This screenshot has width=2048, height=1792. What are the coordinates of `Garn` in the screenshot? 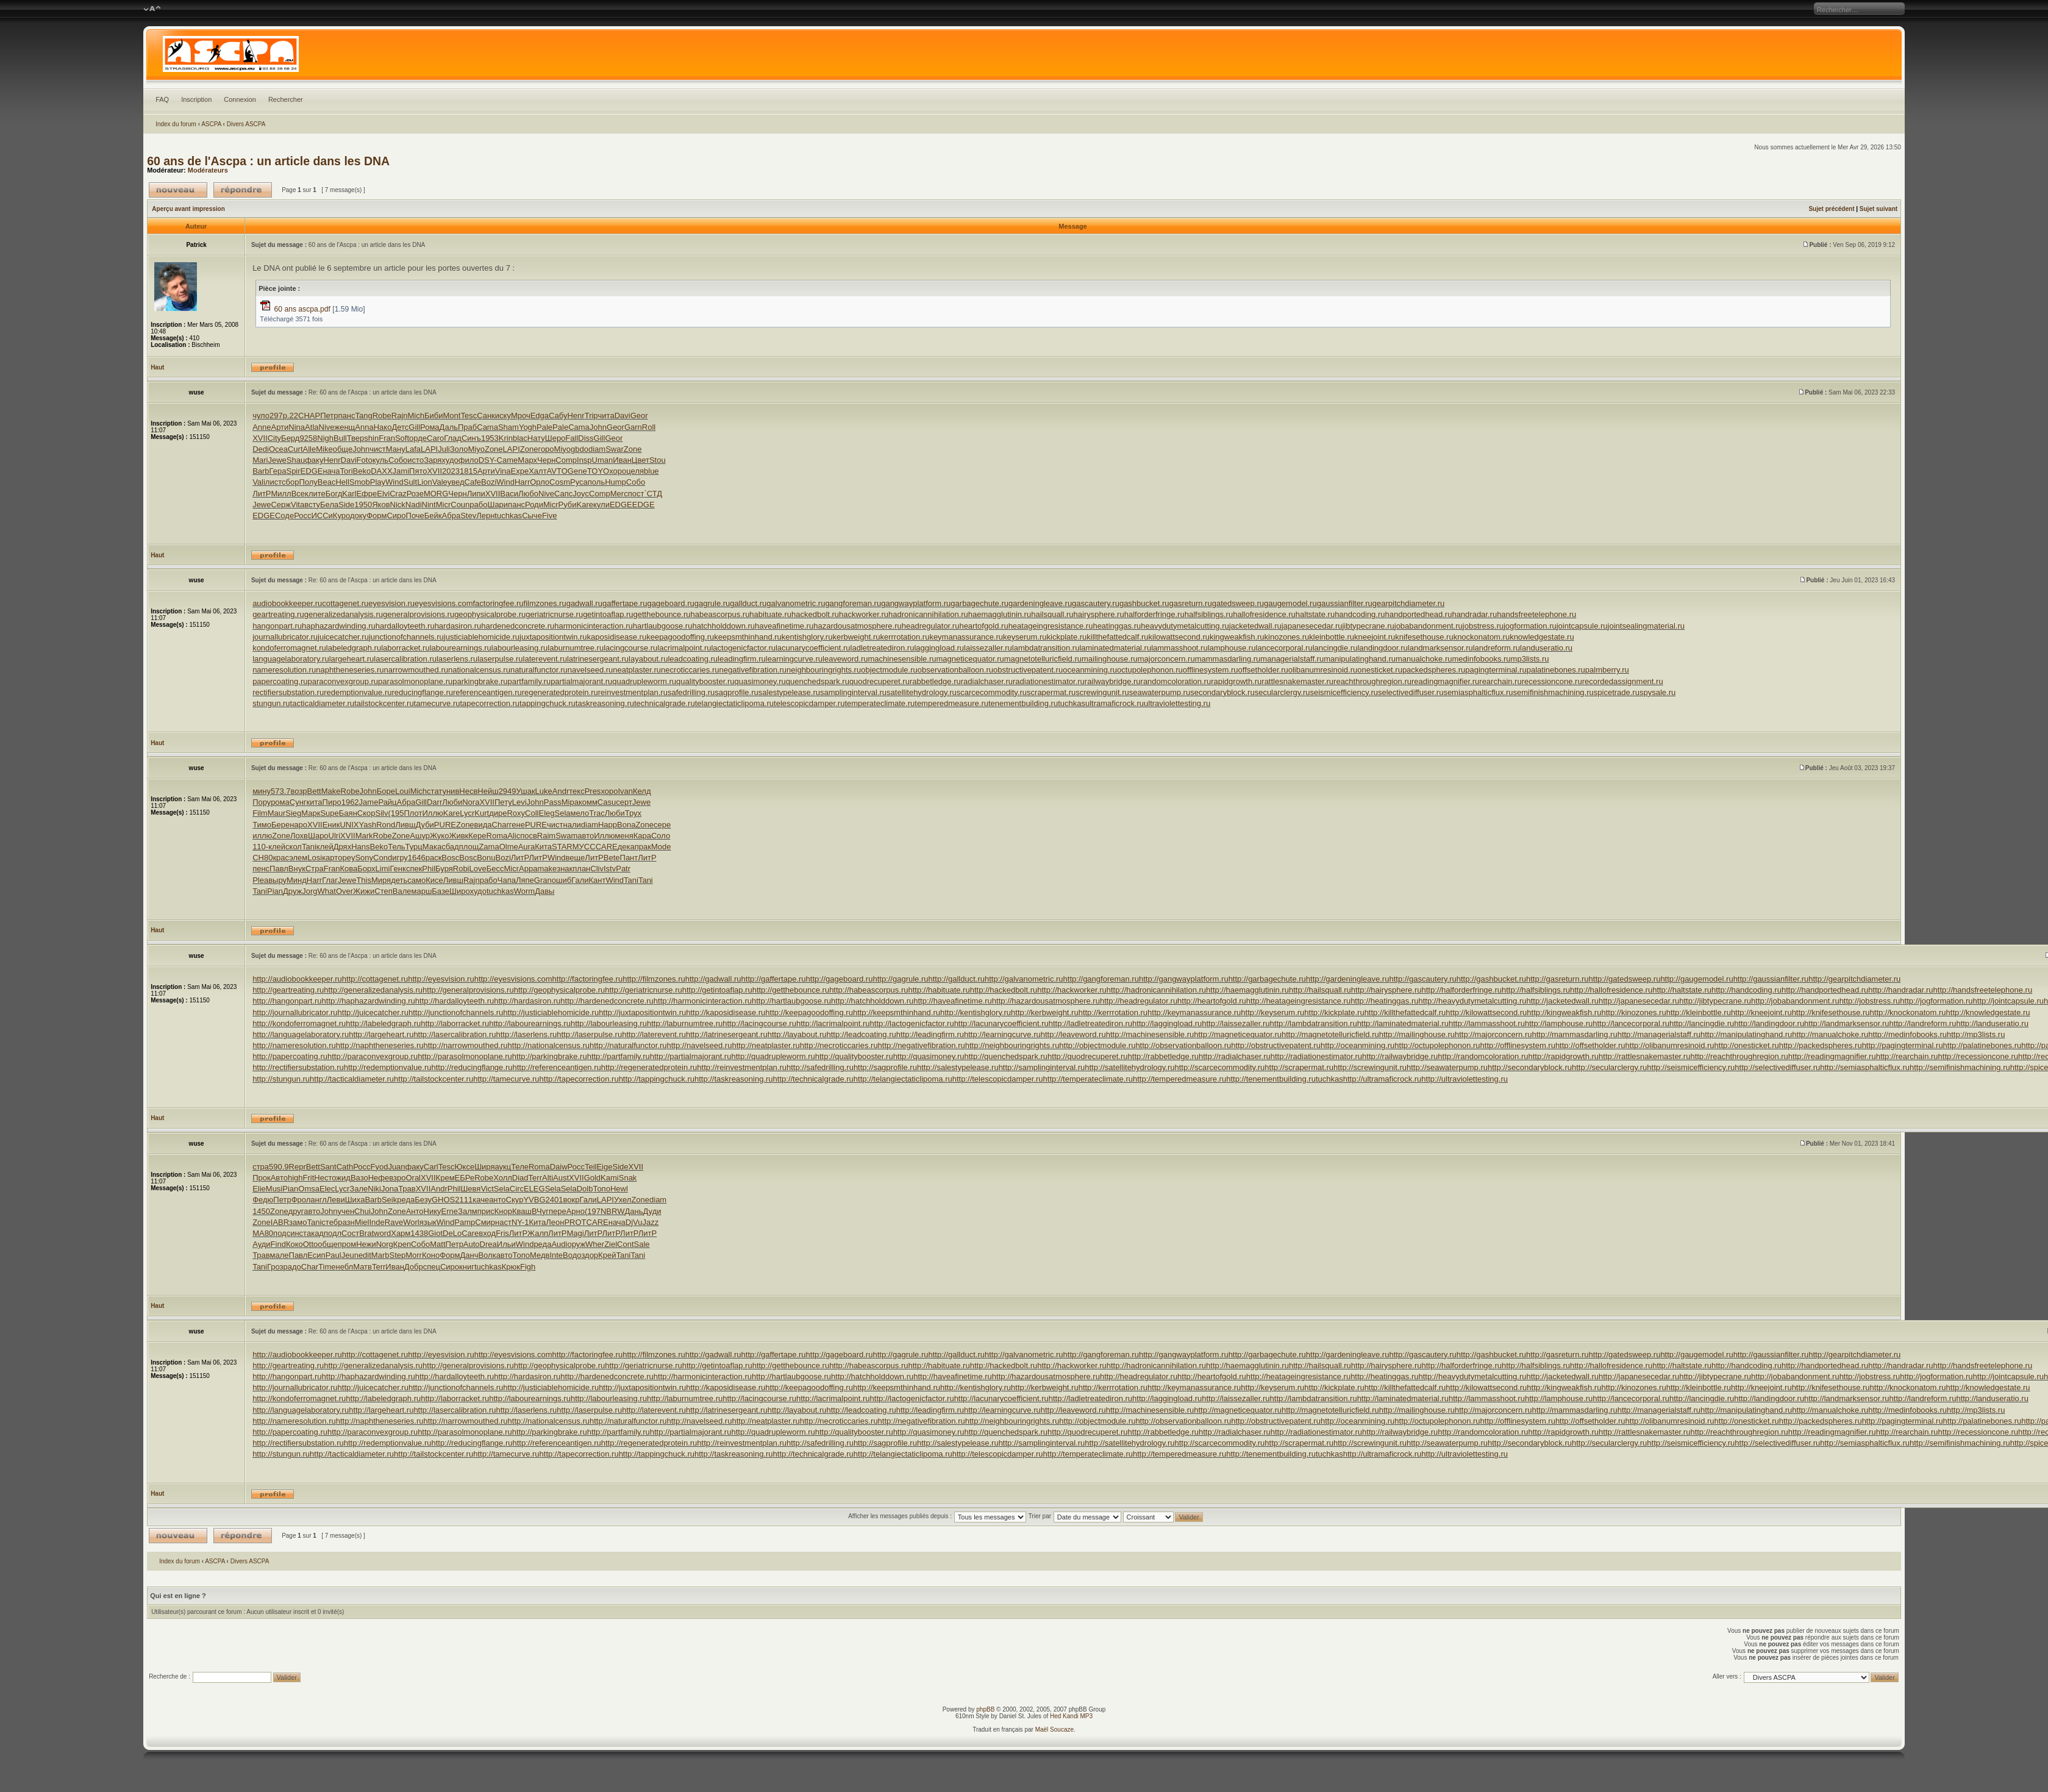 It's located at (633, 427).